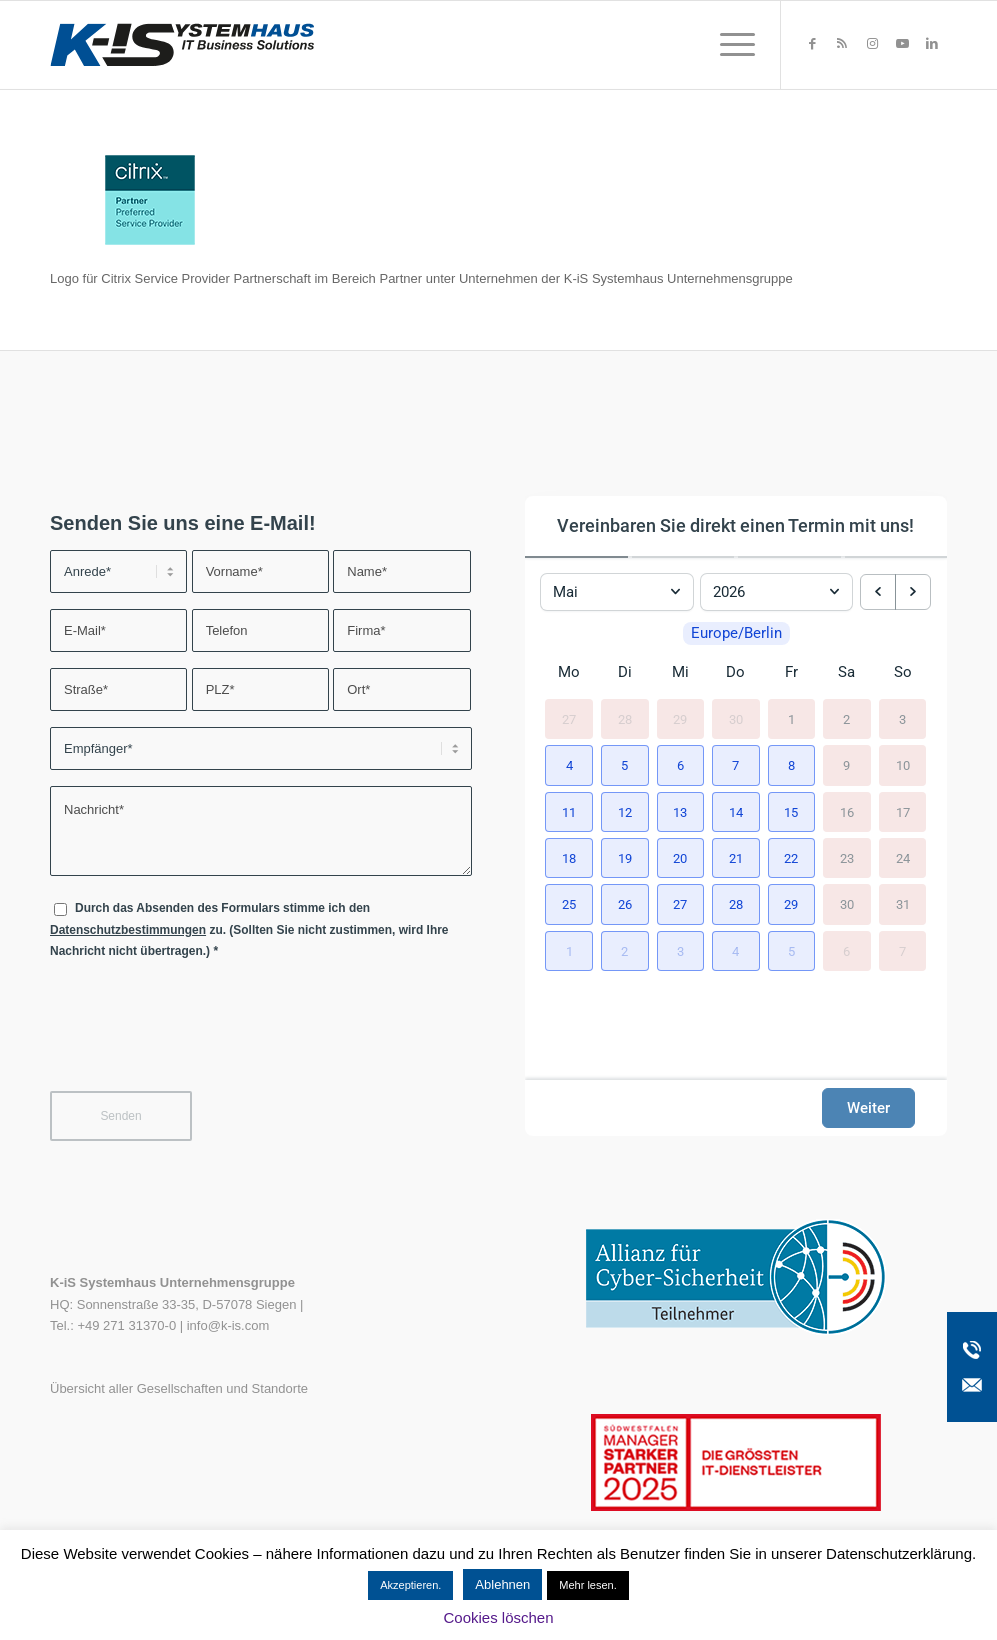  Describe the element at coordinates (846, 950) in the screenshot. I see `6 [6. Juni 2026]` at that location.